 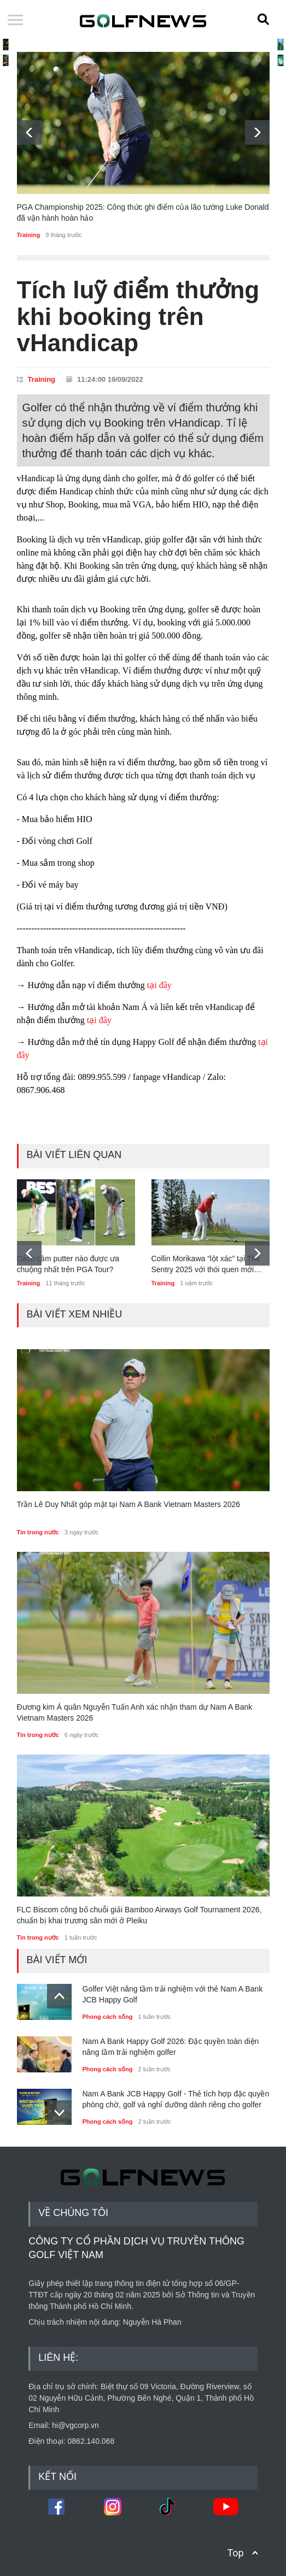 I want to click on PGA Championship 2025: Công thức ghi điểm của lão tướng Luke Donald đã vận hành hoàn hảo, so click(x=143, y=212).